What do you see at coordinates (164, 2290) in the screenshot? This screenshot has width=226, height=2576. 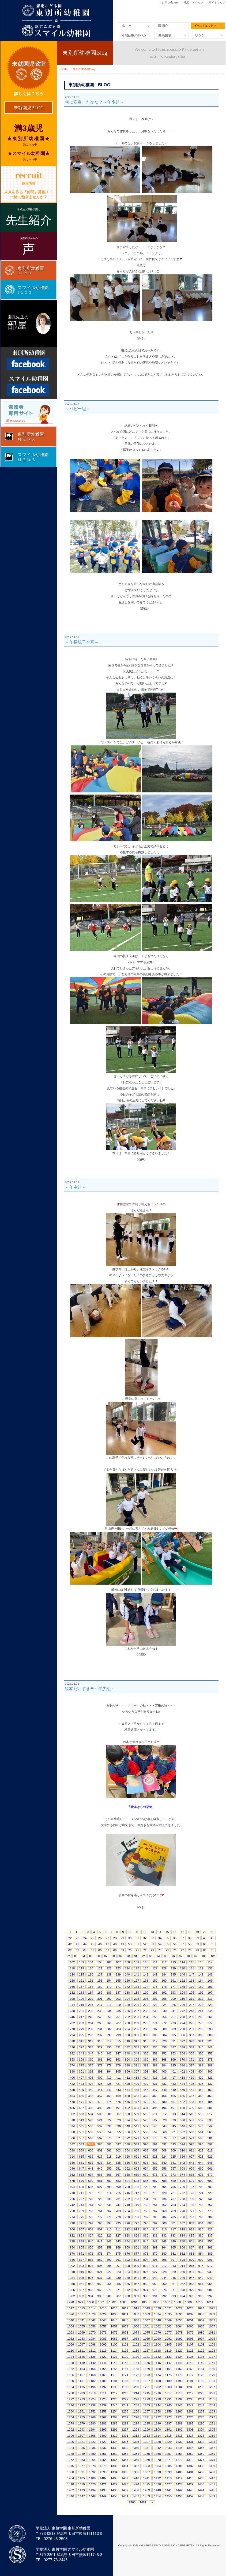 I see `976` at bounding box center [164, 2290].